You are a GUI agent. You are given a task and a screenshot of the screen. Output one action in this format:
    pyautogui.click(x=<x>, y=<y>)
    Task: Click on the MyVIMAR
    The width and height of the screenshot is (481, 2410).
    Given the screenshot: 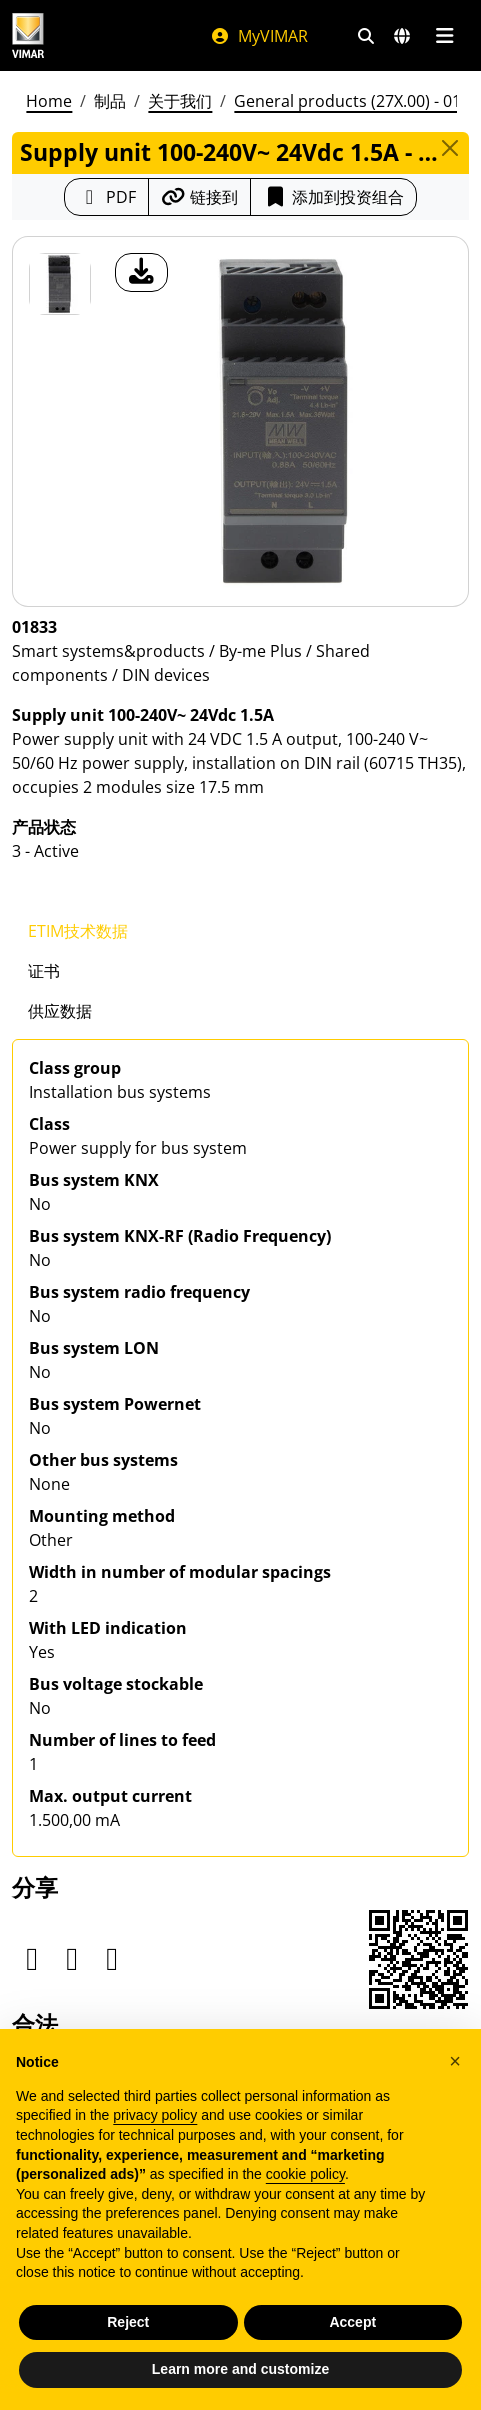 What is the action you would take?
    pyautogui.click(x=259, y=36)
    